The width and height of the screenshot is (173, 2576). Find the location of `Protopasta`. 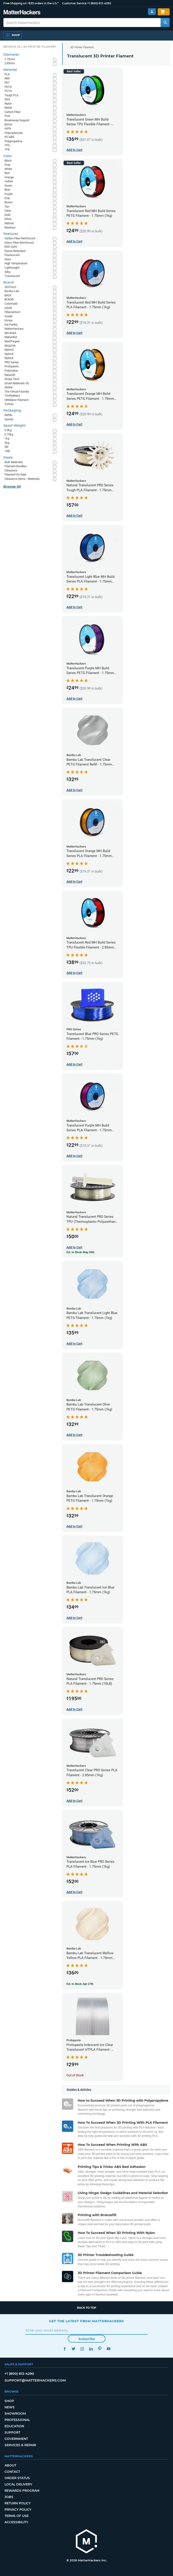

Protopasta is located at coordinates (11, 366).